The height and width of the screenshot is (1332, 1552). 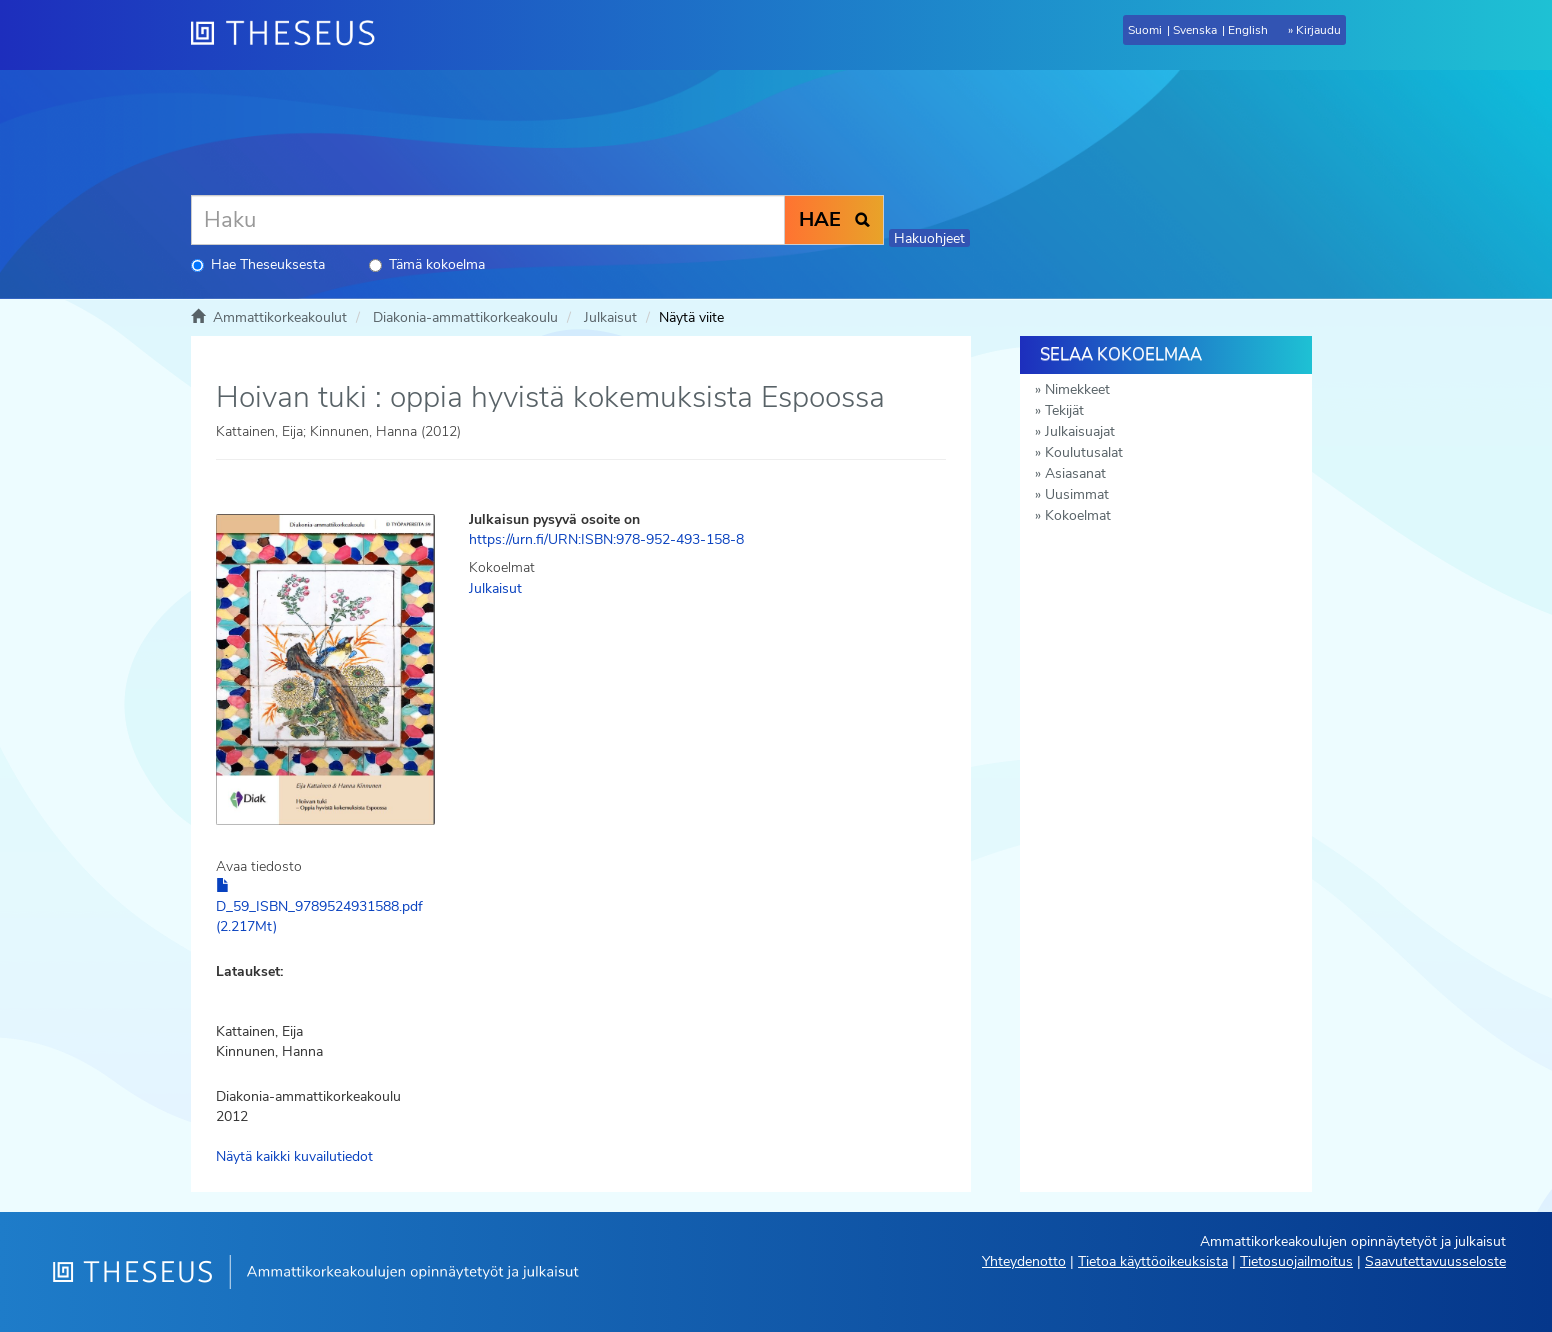 I want to click on Nimekkeet, so click(x=1077, y=389).